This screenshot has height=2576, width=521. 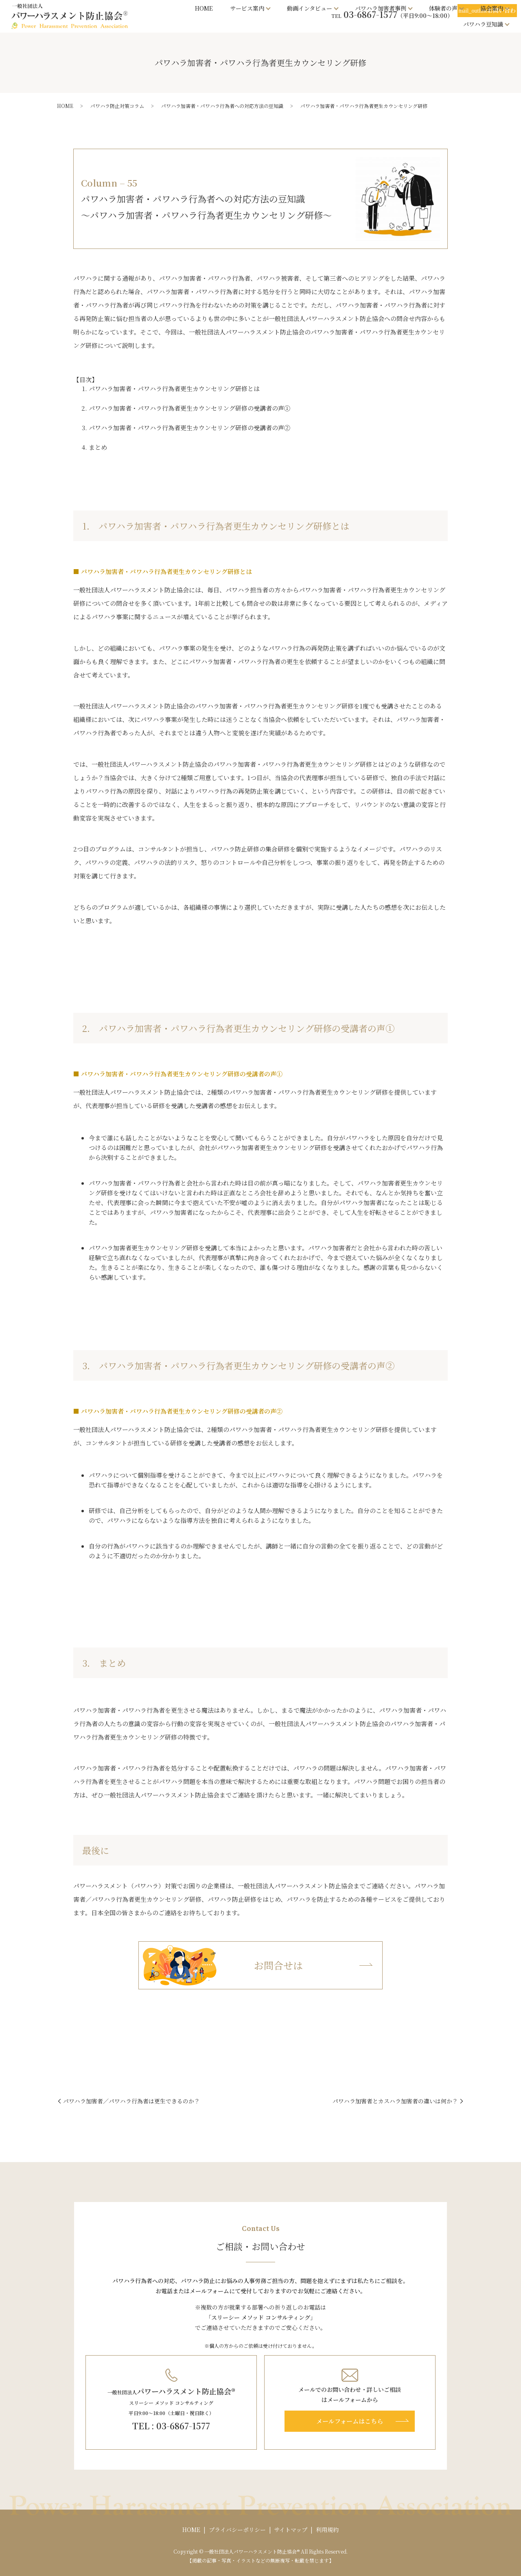 What do you see at coordinates (443, 8) in the screenshot?
I see `体験者の声` at bounding box center [443, 8].